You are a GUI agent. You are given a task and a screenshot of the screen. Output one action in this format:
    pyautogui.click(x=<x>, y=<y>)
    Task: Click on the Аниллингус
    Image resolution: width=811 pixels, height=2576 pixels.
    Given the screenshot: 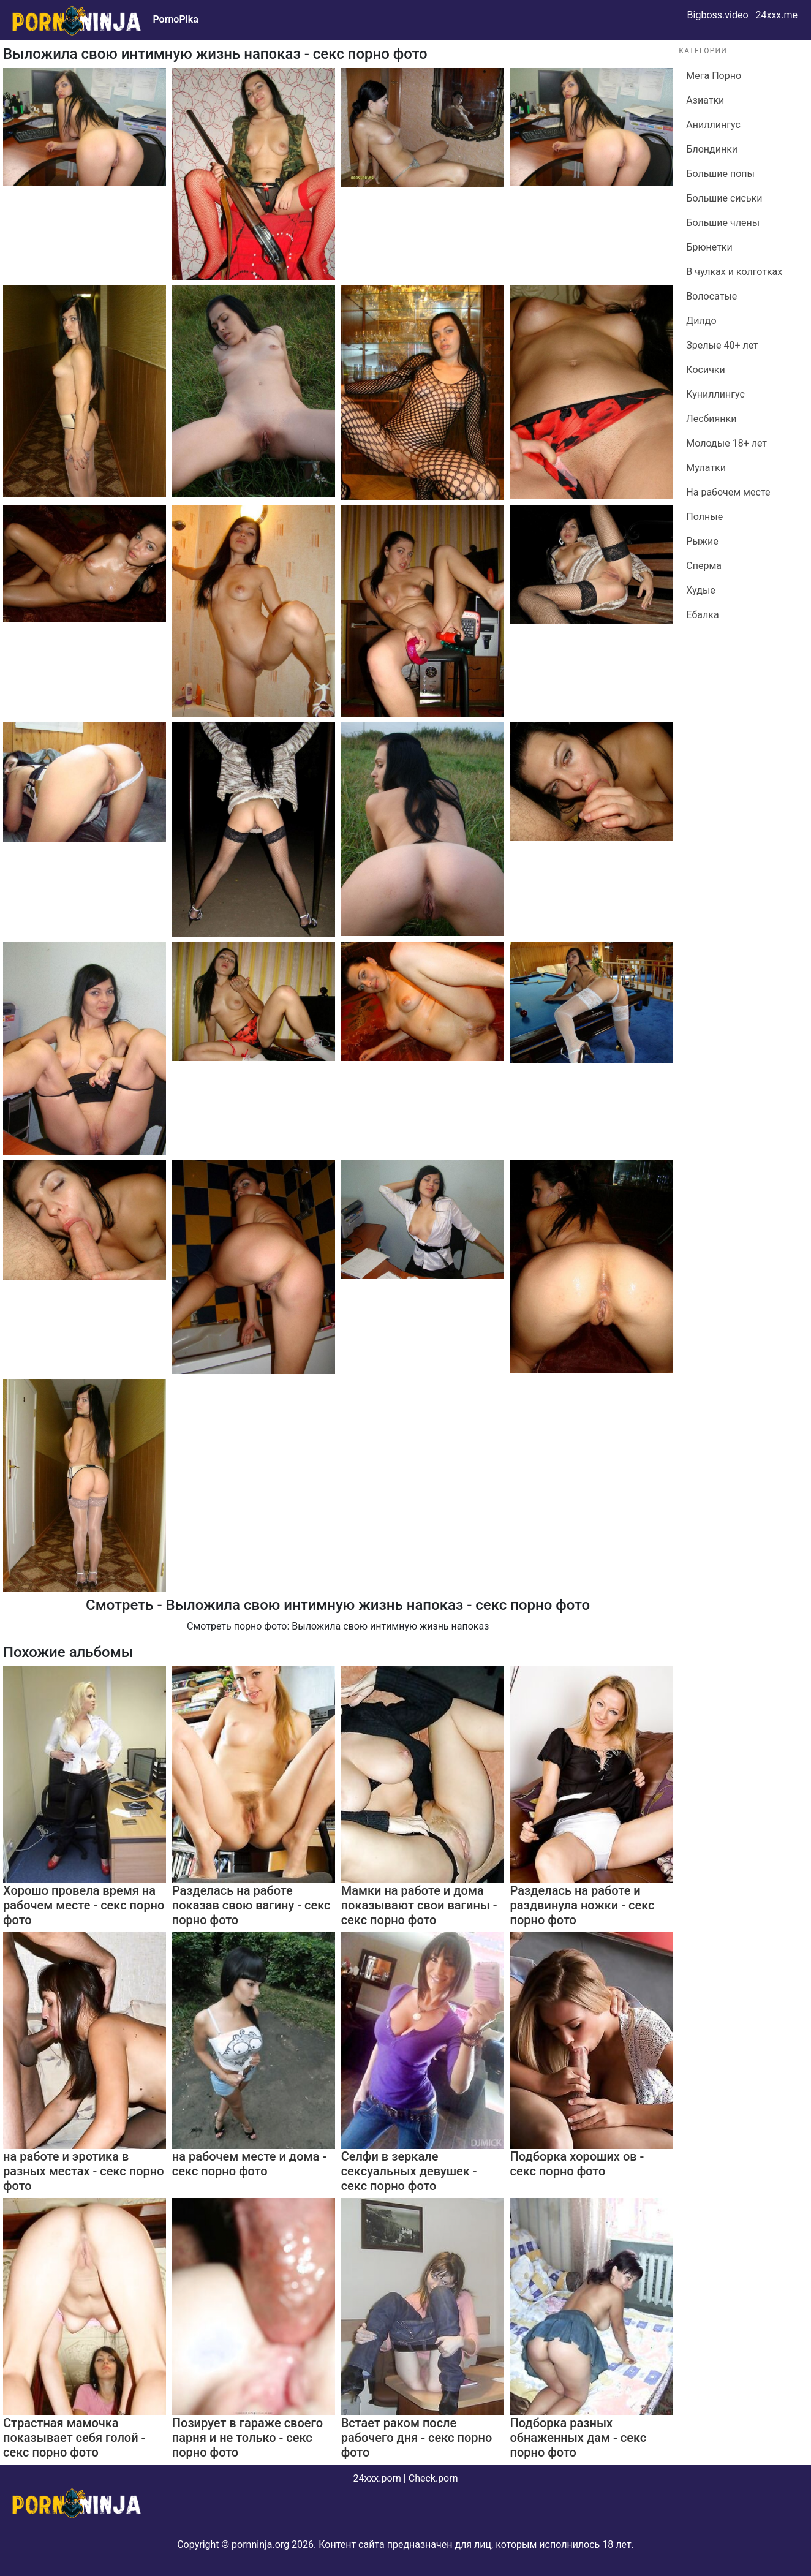 What is the action you would take?
    pyautogui.click(x=713, y=124)
    